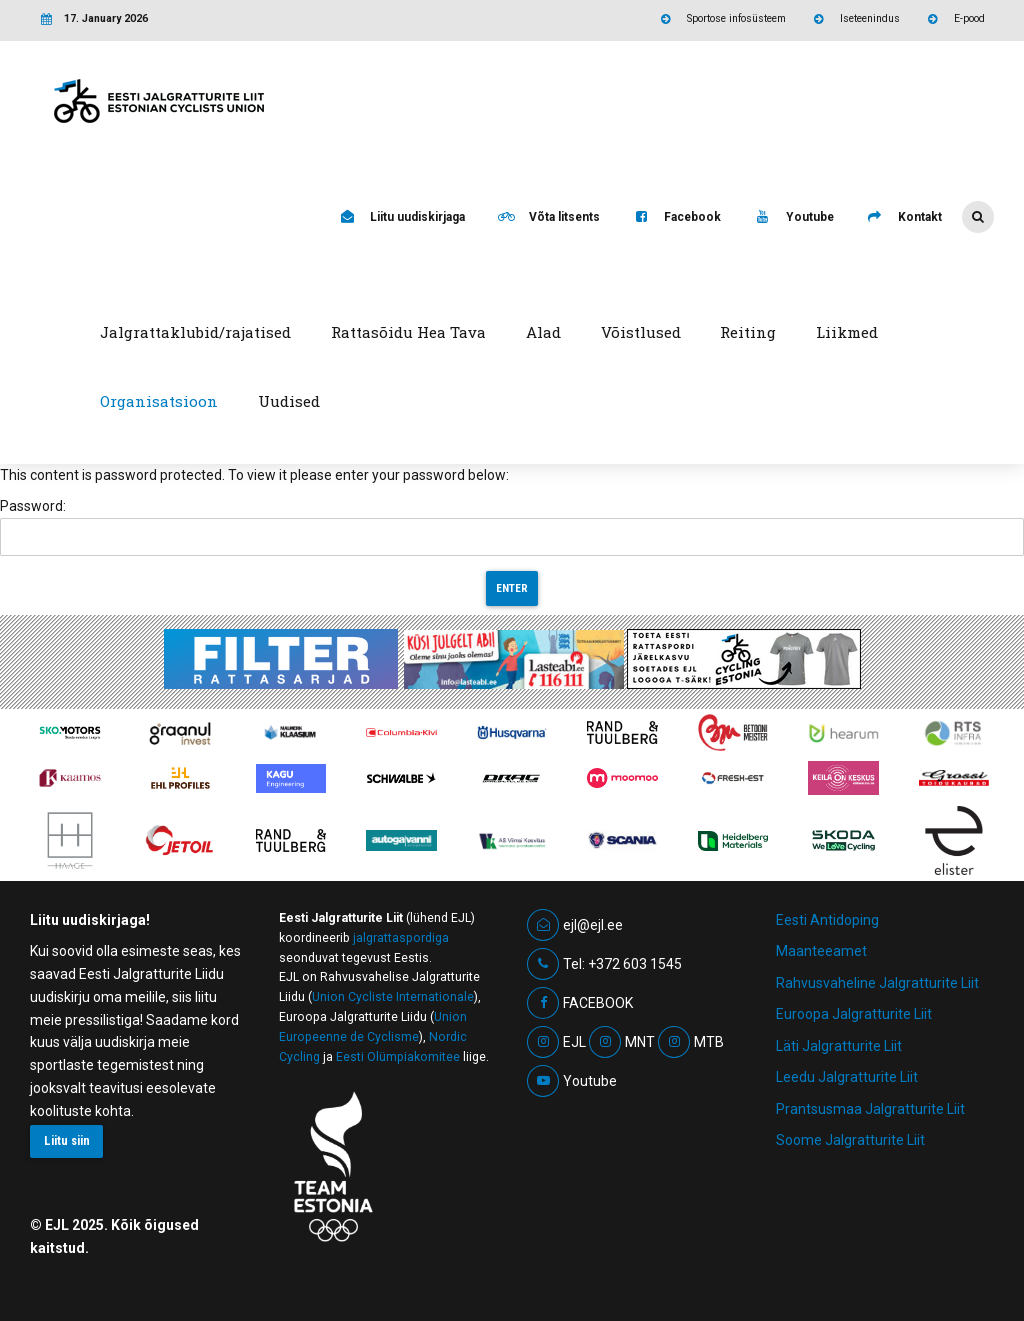 This screenshot has width=1024, height=1321. I want to click on Eesti Antidoping, so click(827, 920).